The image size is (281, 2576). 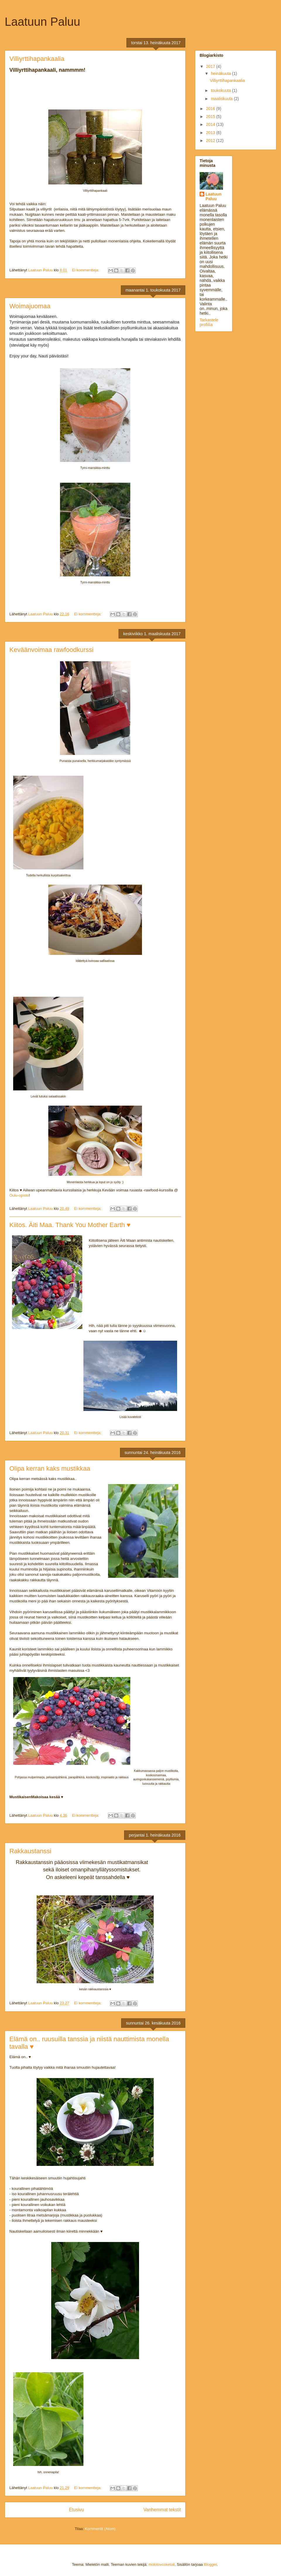 I want to click on 2012, so click(x=211, y=140).